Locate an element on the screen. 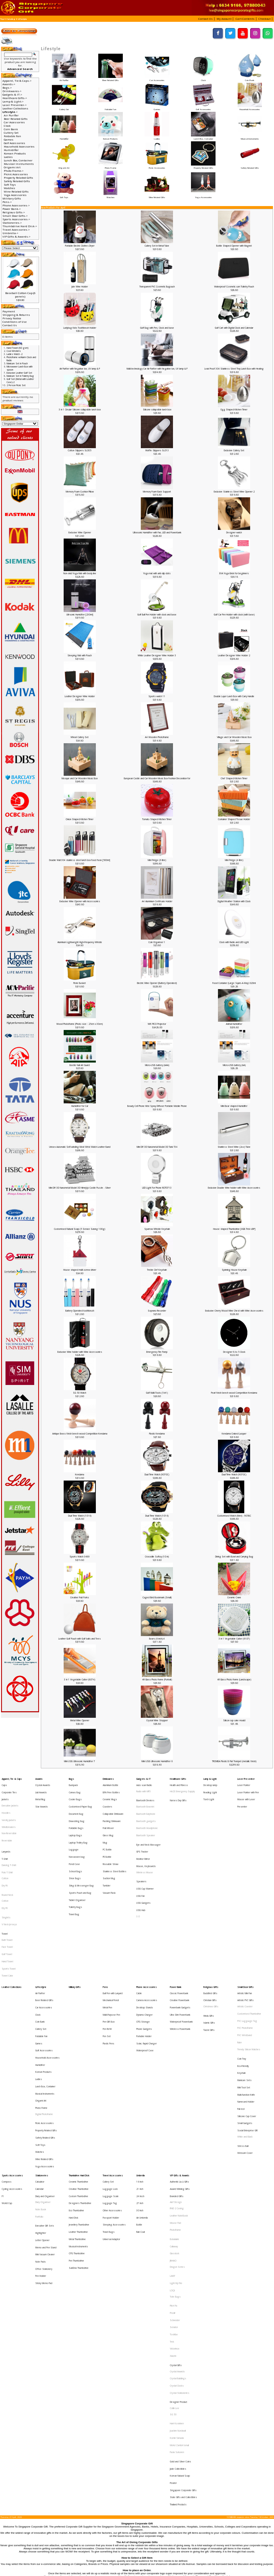  Webcam Cover is located at coordinates (245, 2052).